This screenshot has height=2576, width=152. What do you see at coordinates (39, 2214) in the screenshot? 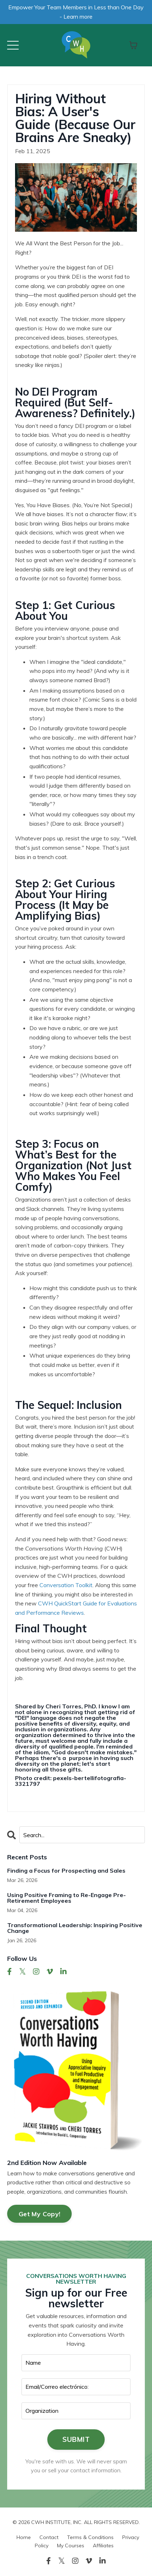
I see `Get My Copy!` at bounding box center [39, 2214].